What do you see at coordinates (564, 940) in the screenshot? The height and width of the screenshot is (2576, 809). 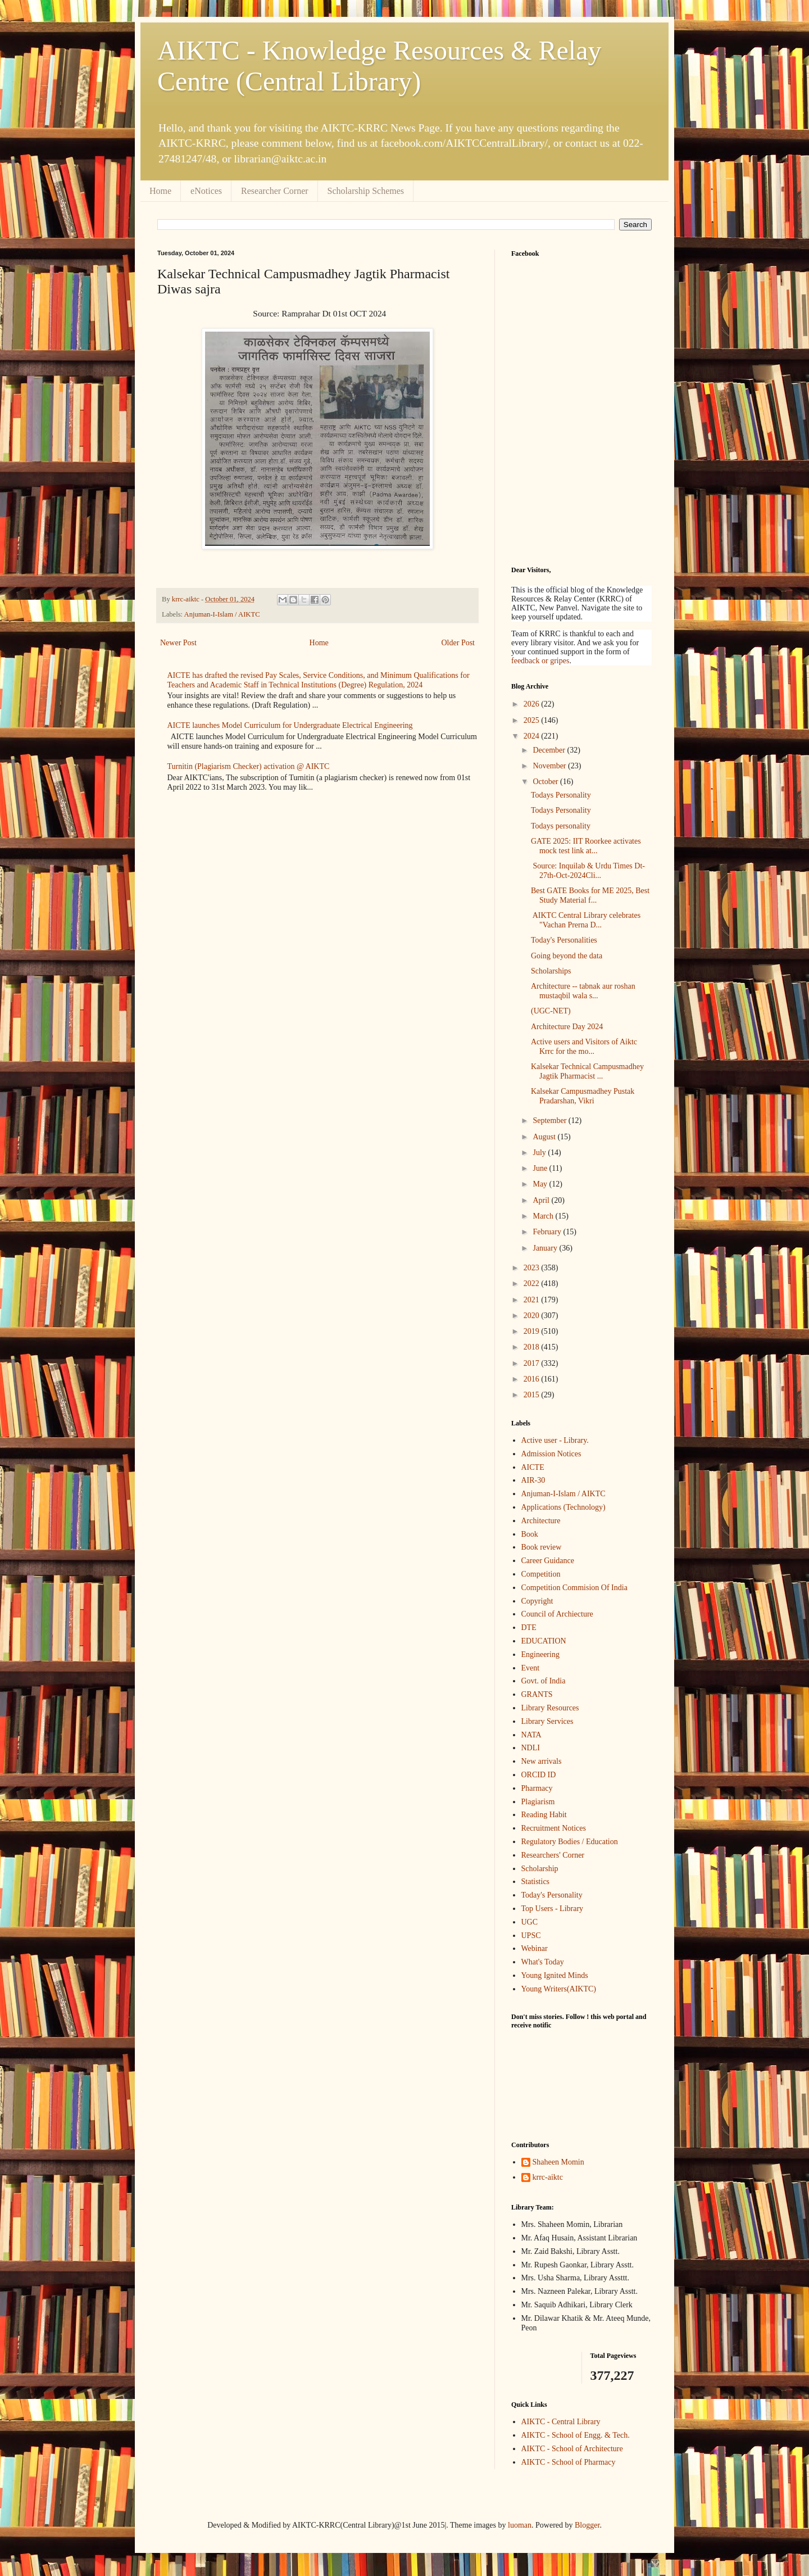 I see `Today's Personalities` at bounding box center [564, 940].